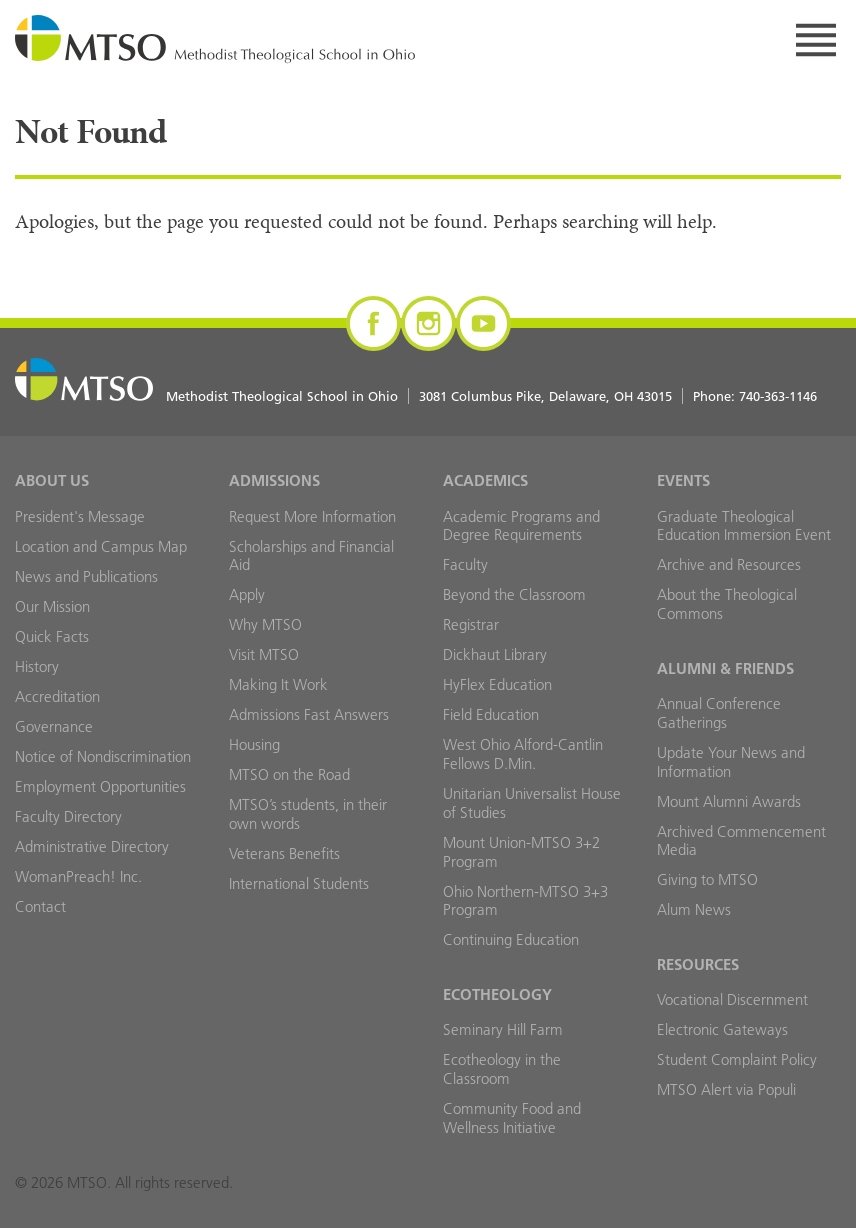  I want to click on MTSO Alert via Populi, so click(726, 1089).